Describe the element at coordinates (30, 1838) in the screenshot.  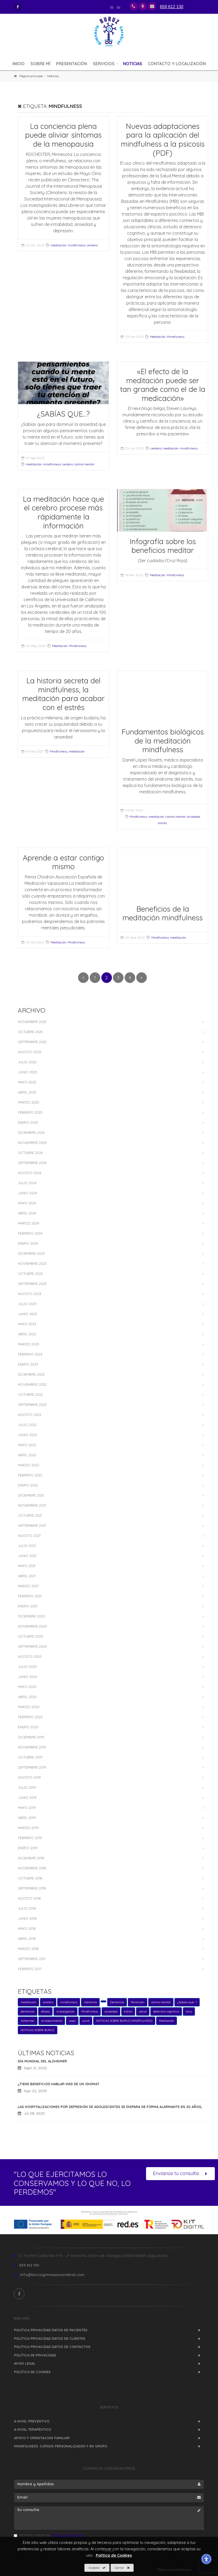
I see `Febrero 2019` at that location.